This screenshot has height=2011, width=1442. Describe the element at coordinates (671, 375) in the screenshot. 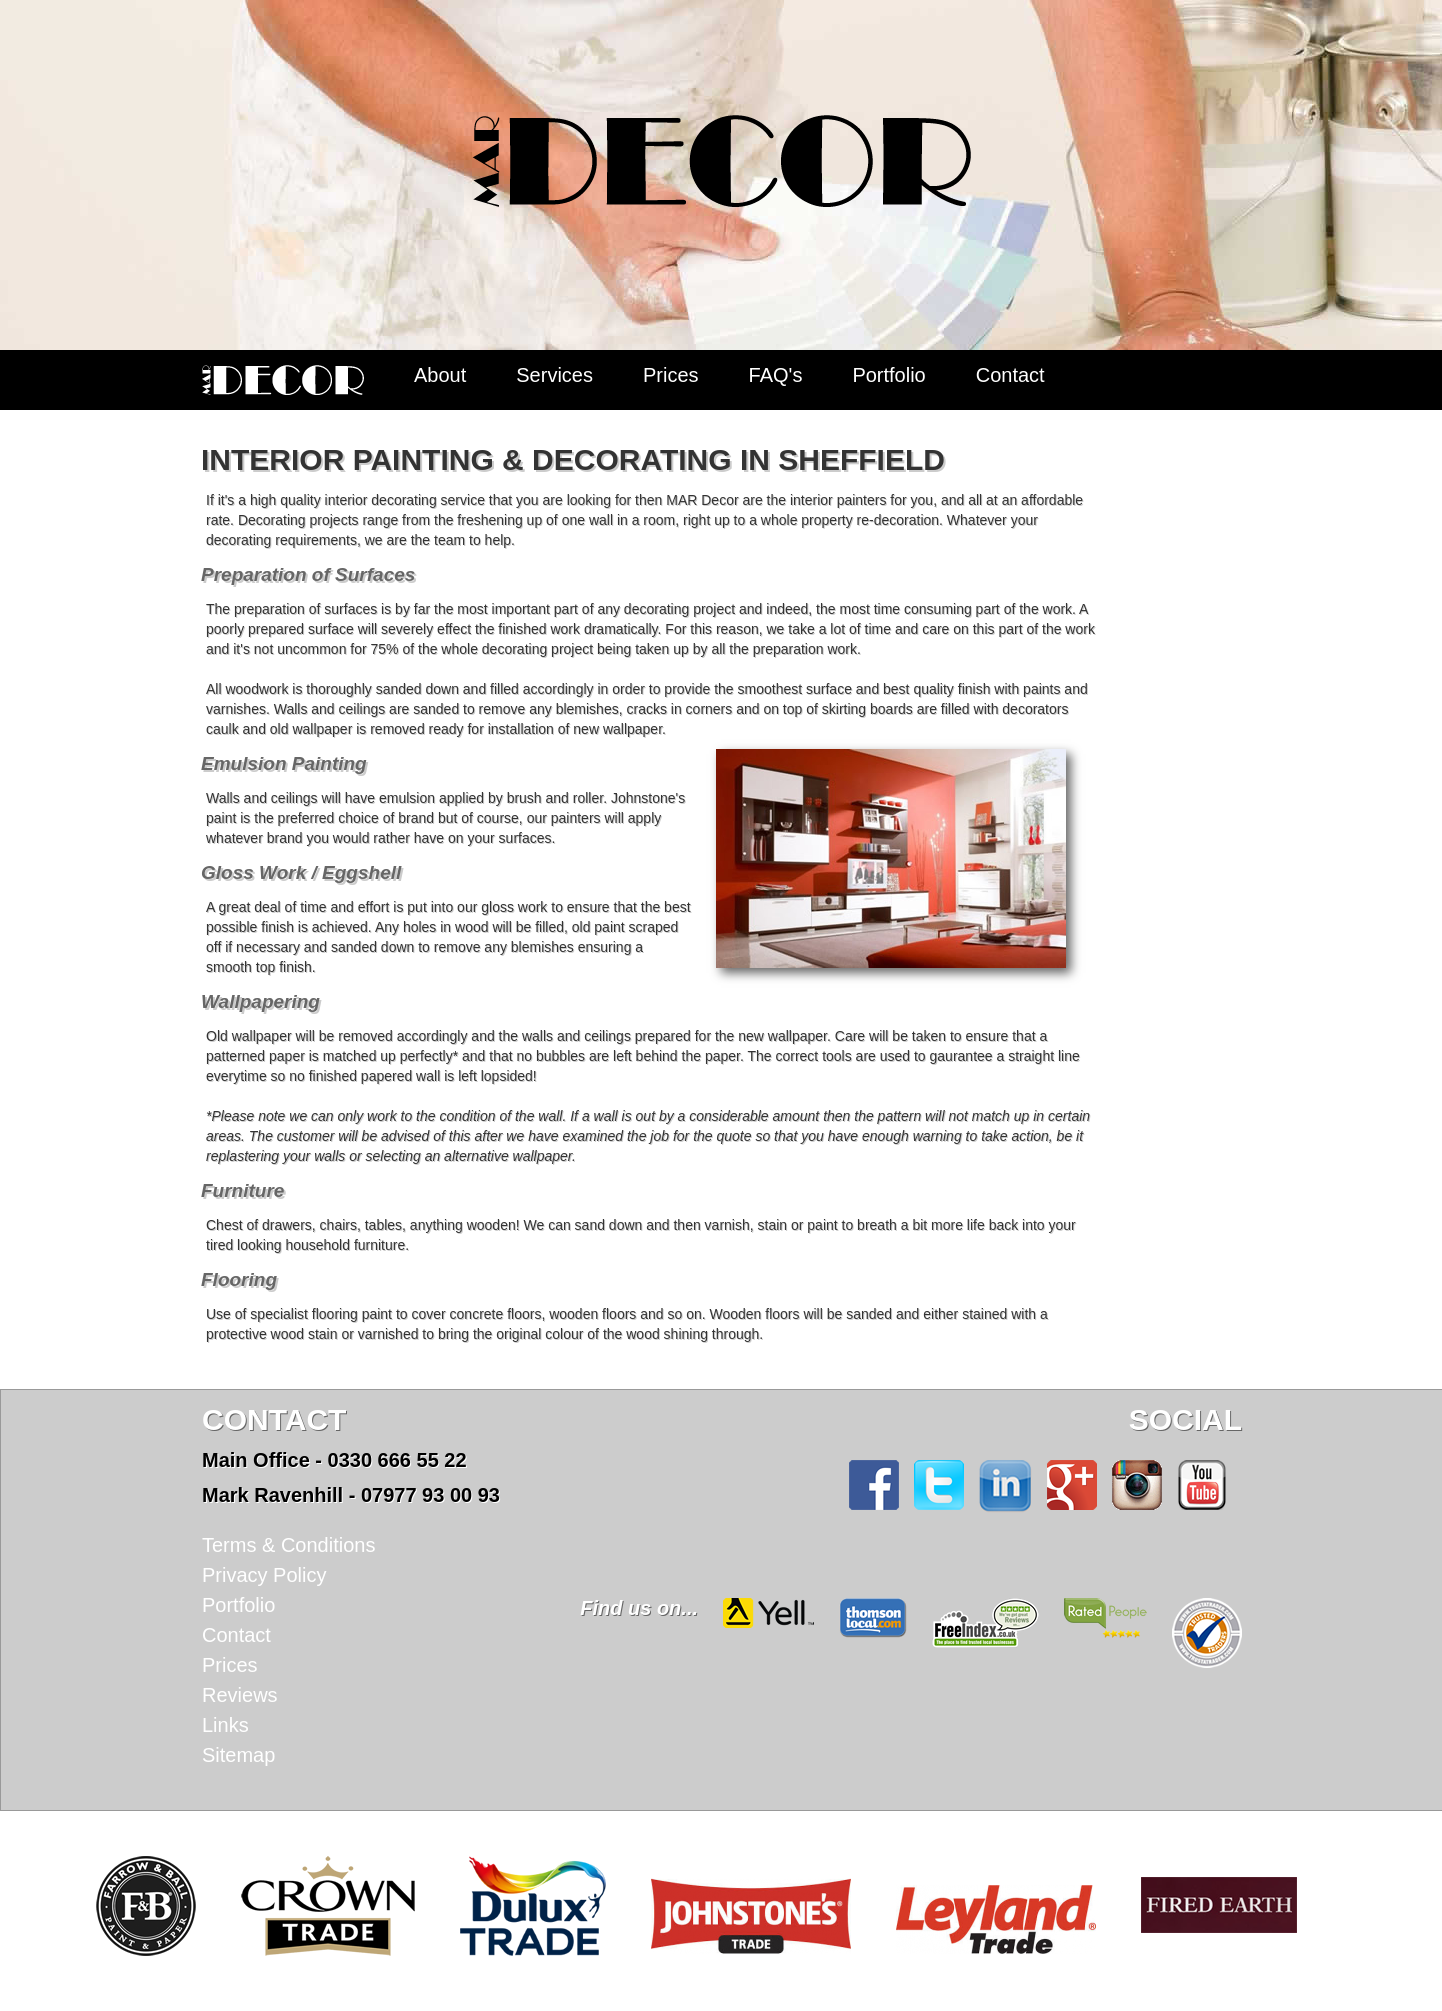

I see `Prices` at that location.